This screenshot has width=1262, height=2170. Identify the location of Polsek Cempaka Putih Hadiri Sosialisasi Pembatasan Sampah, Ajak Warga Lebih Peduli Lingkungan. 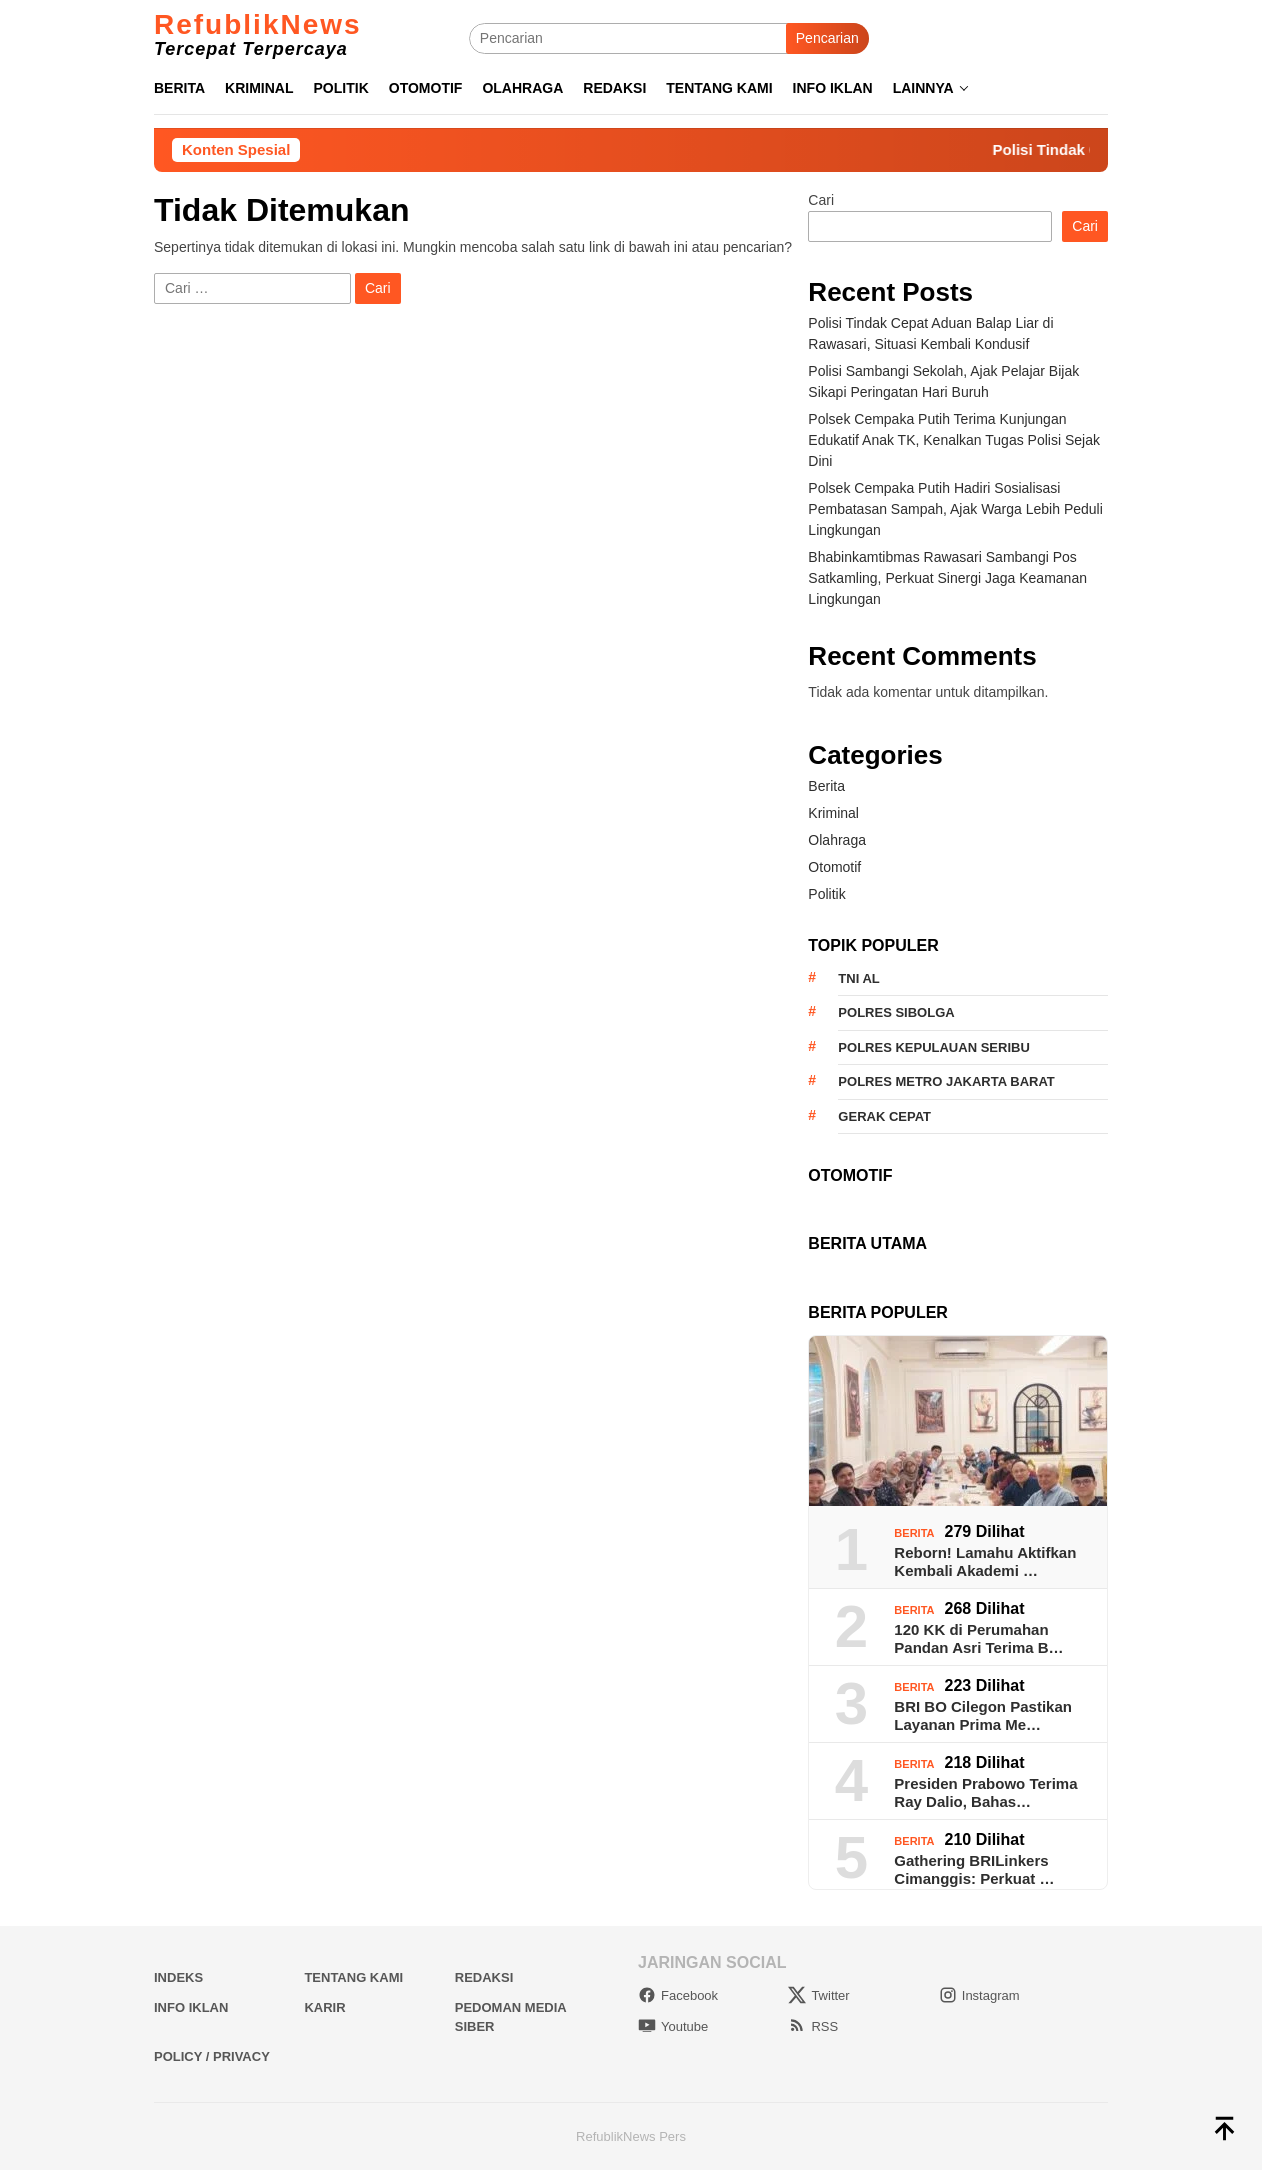
(955, 509).